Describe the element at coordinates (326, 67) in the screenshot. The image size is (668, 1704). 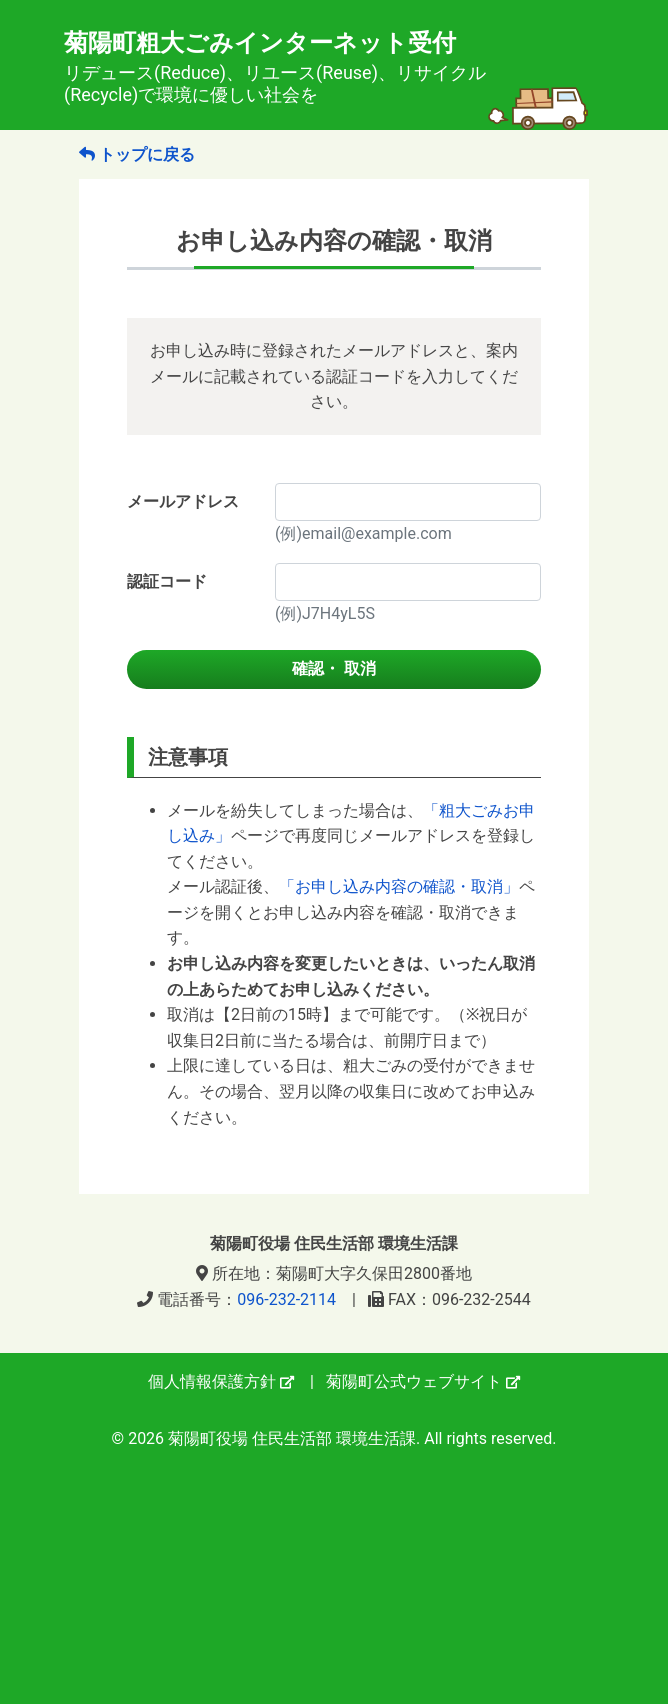
I see `菊陽町粗大ごみインターネット受付` at that location.